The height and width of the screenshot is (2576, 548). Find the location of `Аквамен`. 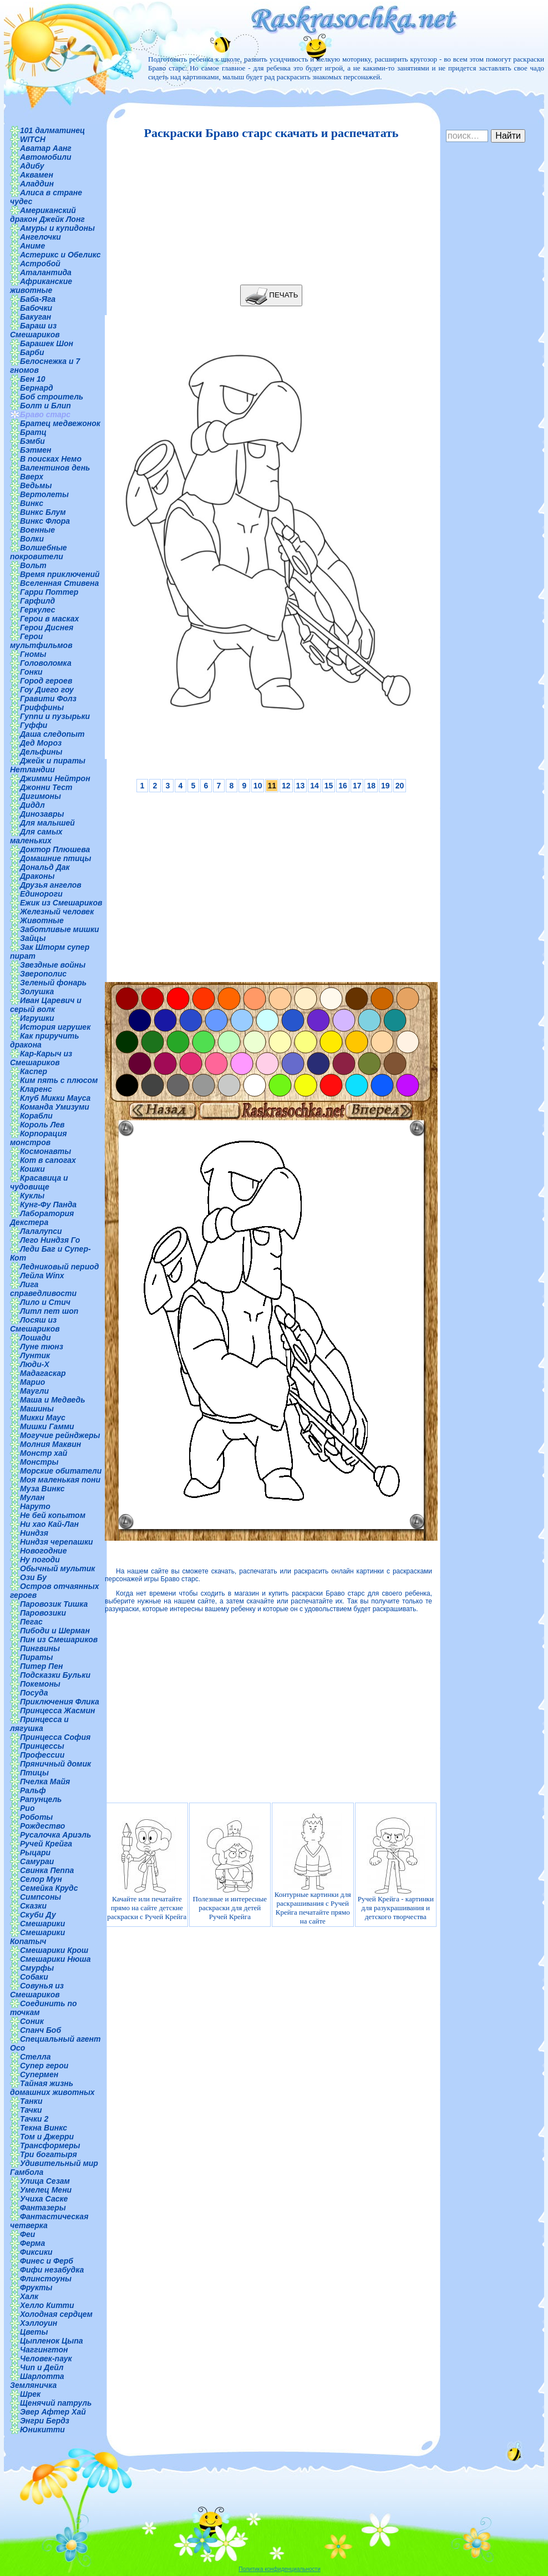

Аквамен is located at coordinates (36, 174).